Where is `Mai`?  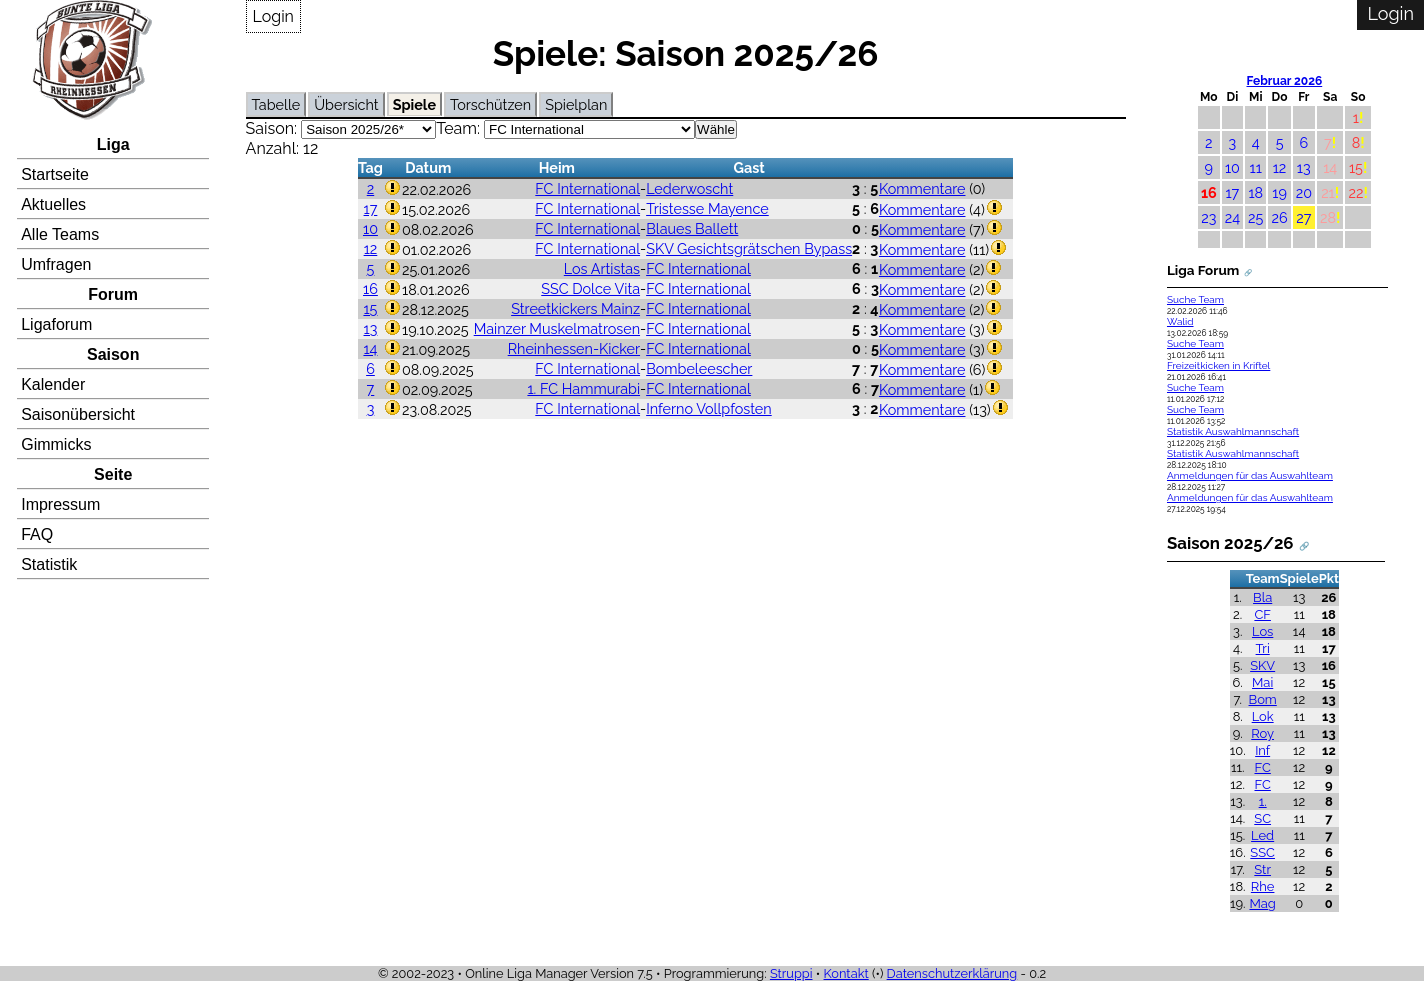 Mai is located at coordinates (1262, 682).